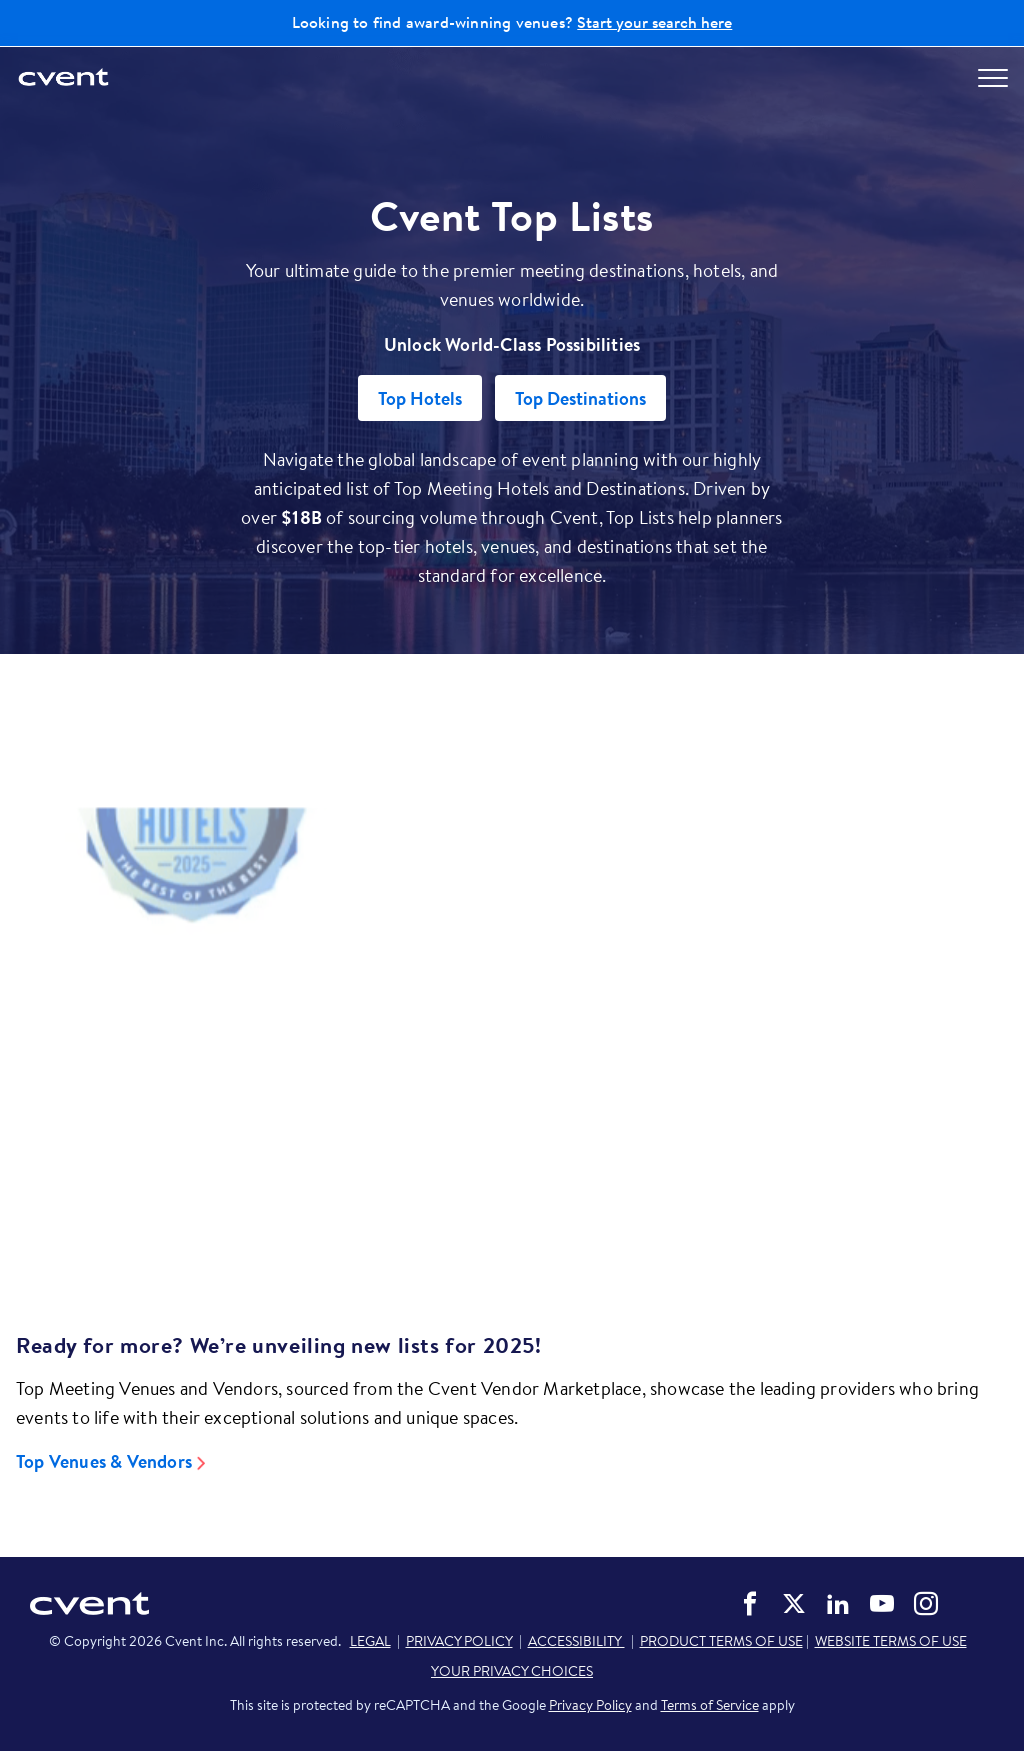  Describe the element at coordinates (710, 1705) in the screenshot. I see `Terms of Service` at that location.